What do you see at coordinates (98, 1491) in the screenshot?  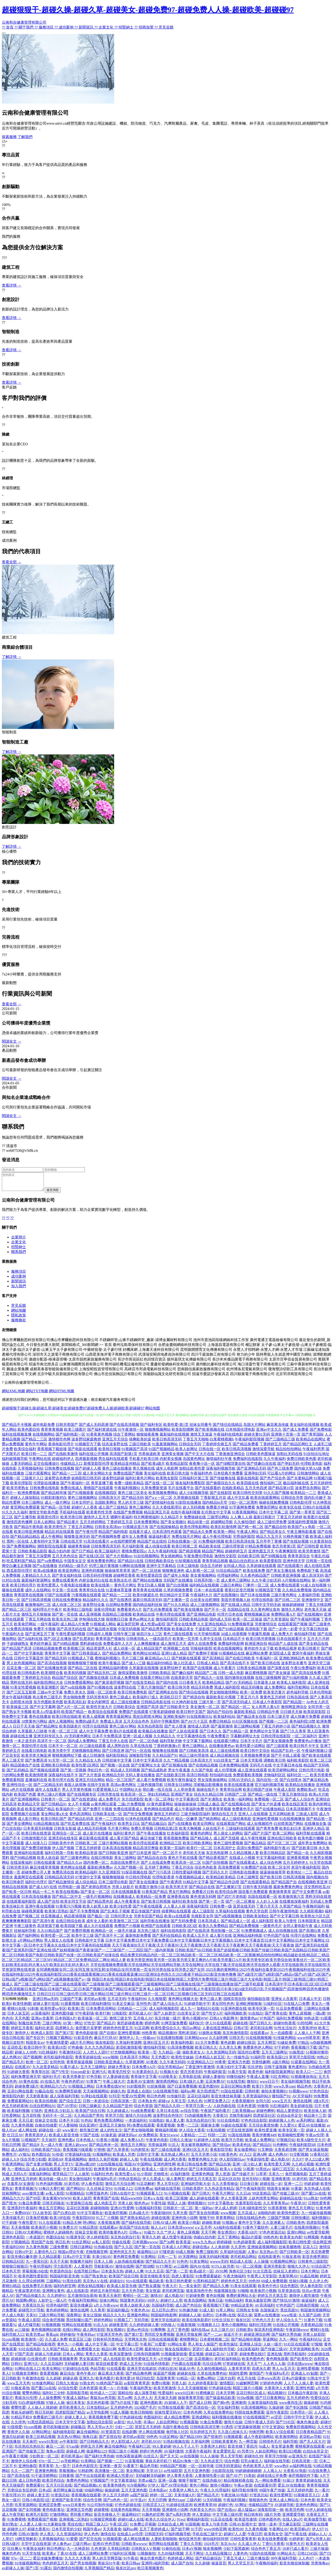 I see `蜜桃国产在线观看` at bounding box center [98, 1491].